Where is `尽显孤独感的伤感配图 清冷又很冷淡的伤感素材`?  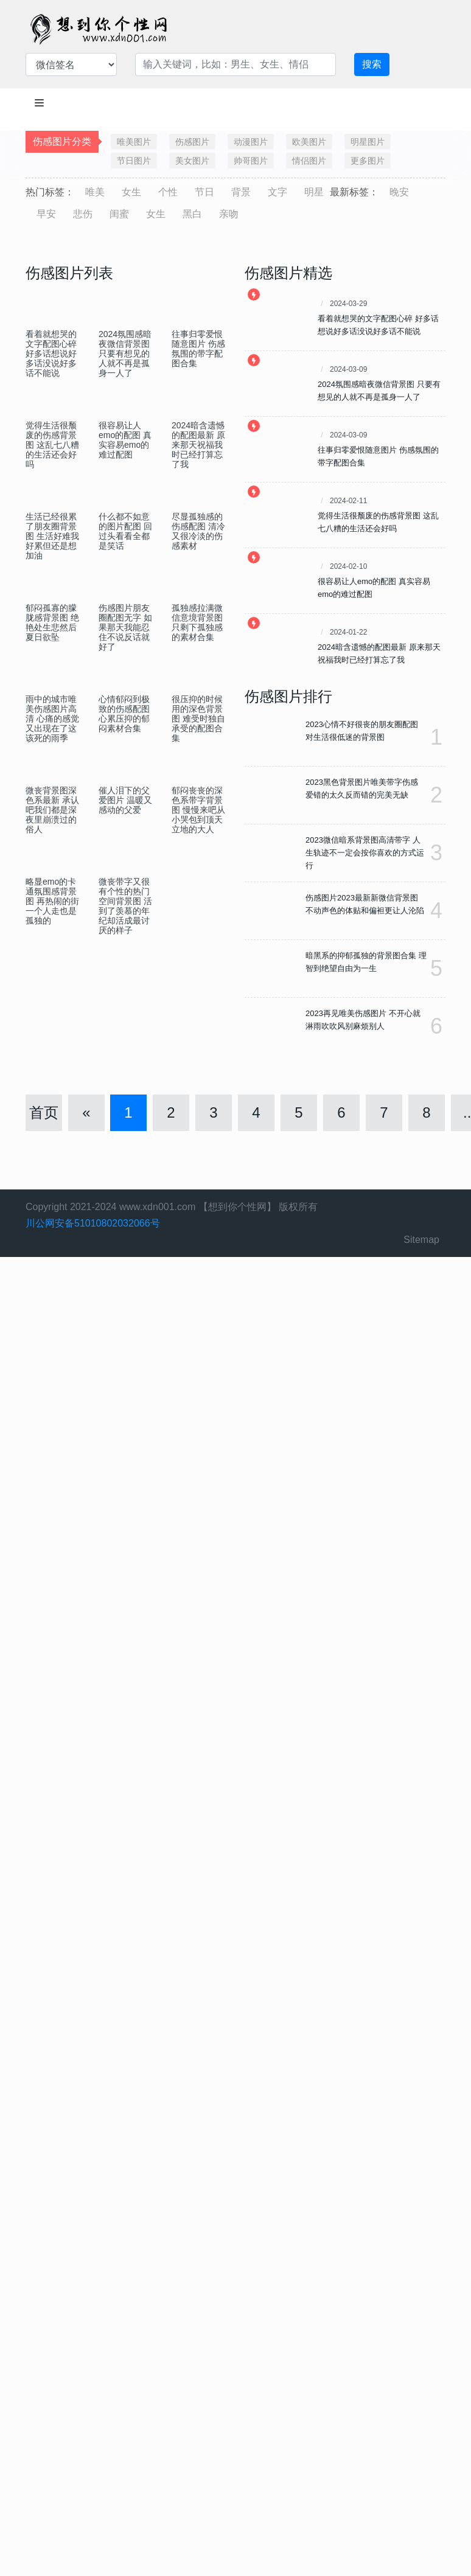 尽显孤独感的伤感配图 清冷又很冷淡的伤感素材 is located at coordinates (198, 531).